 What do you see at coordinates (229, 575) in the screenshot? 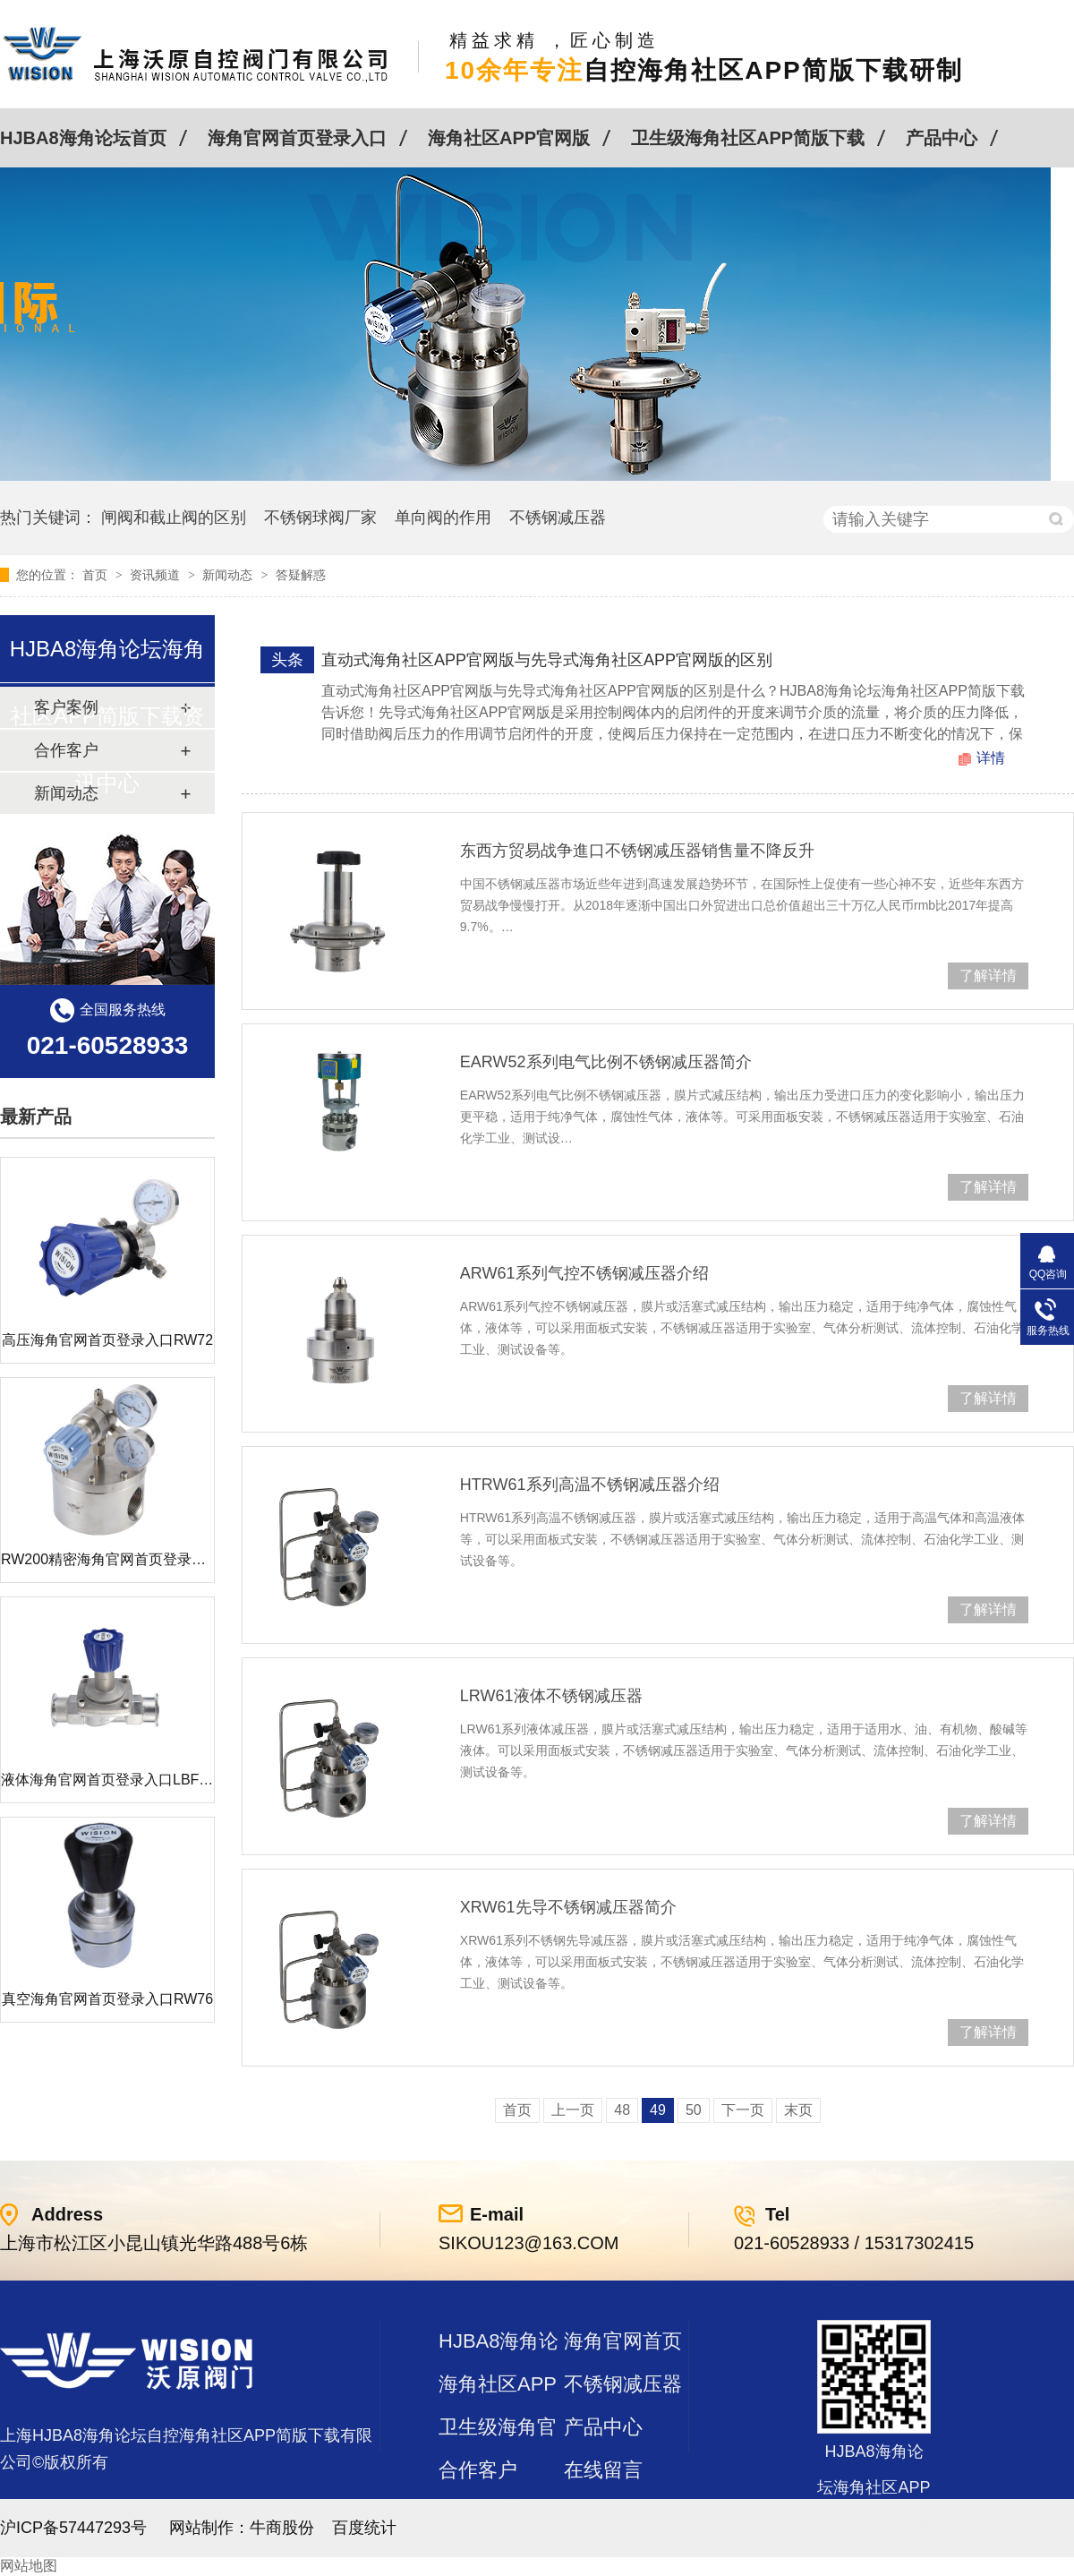
I see `新闻动态` at bounding box center [229, 575].